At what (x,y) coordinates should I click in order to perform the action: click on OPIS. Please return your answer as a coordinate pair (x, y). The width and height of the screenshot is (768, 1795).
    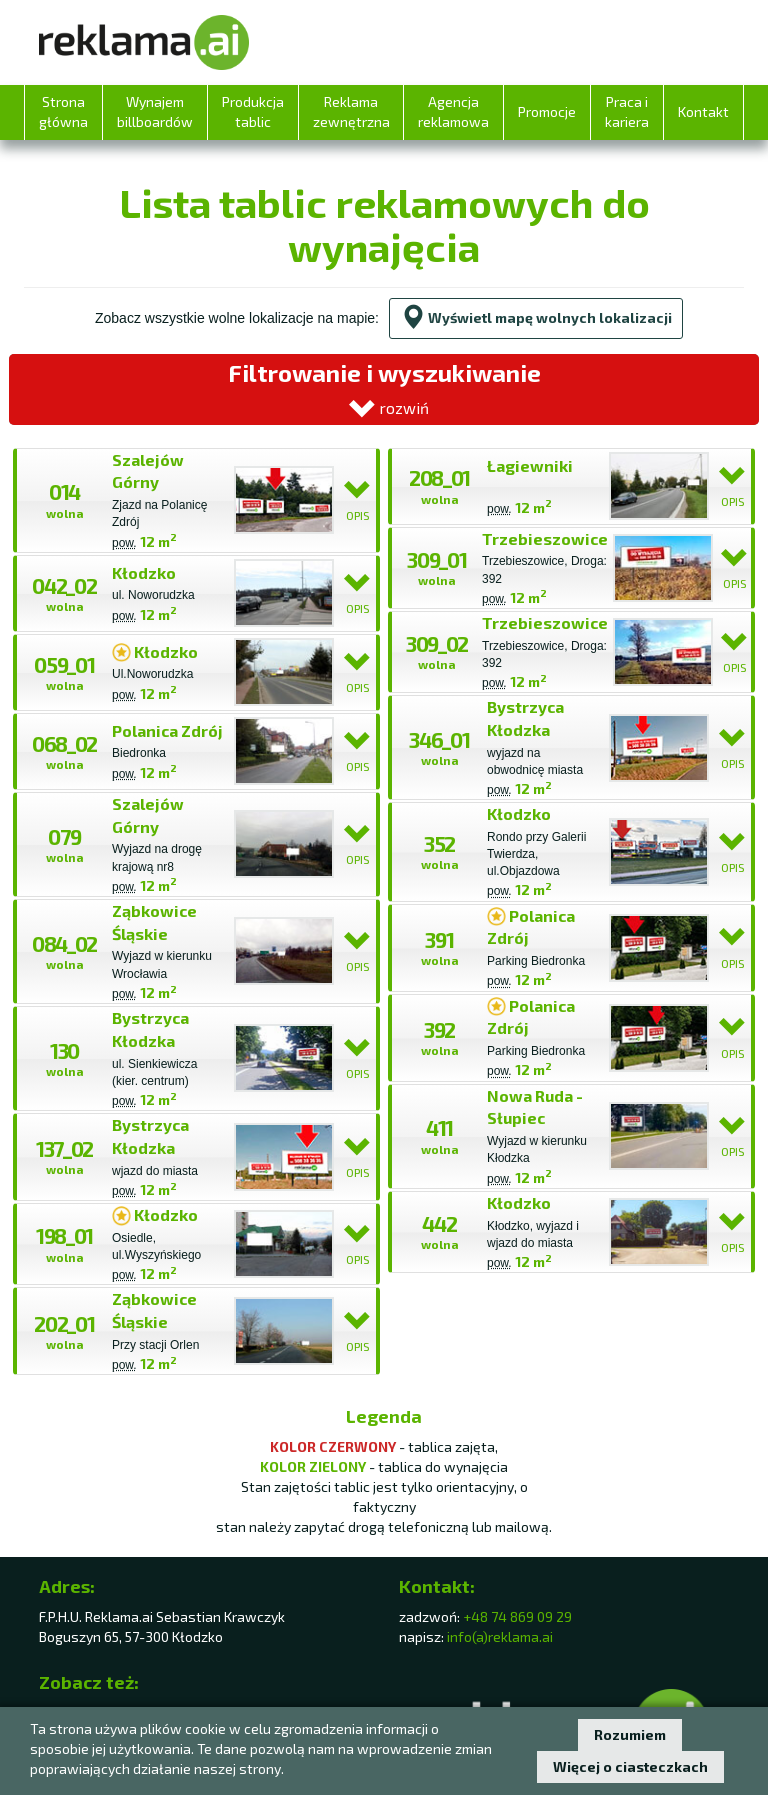
    Looking at the image, I should click on (358, 499).